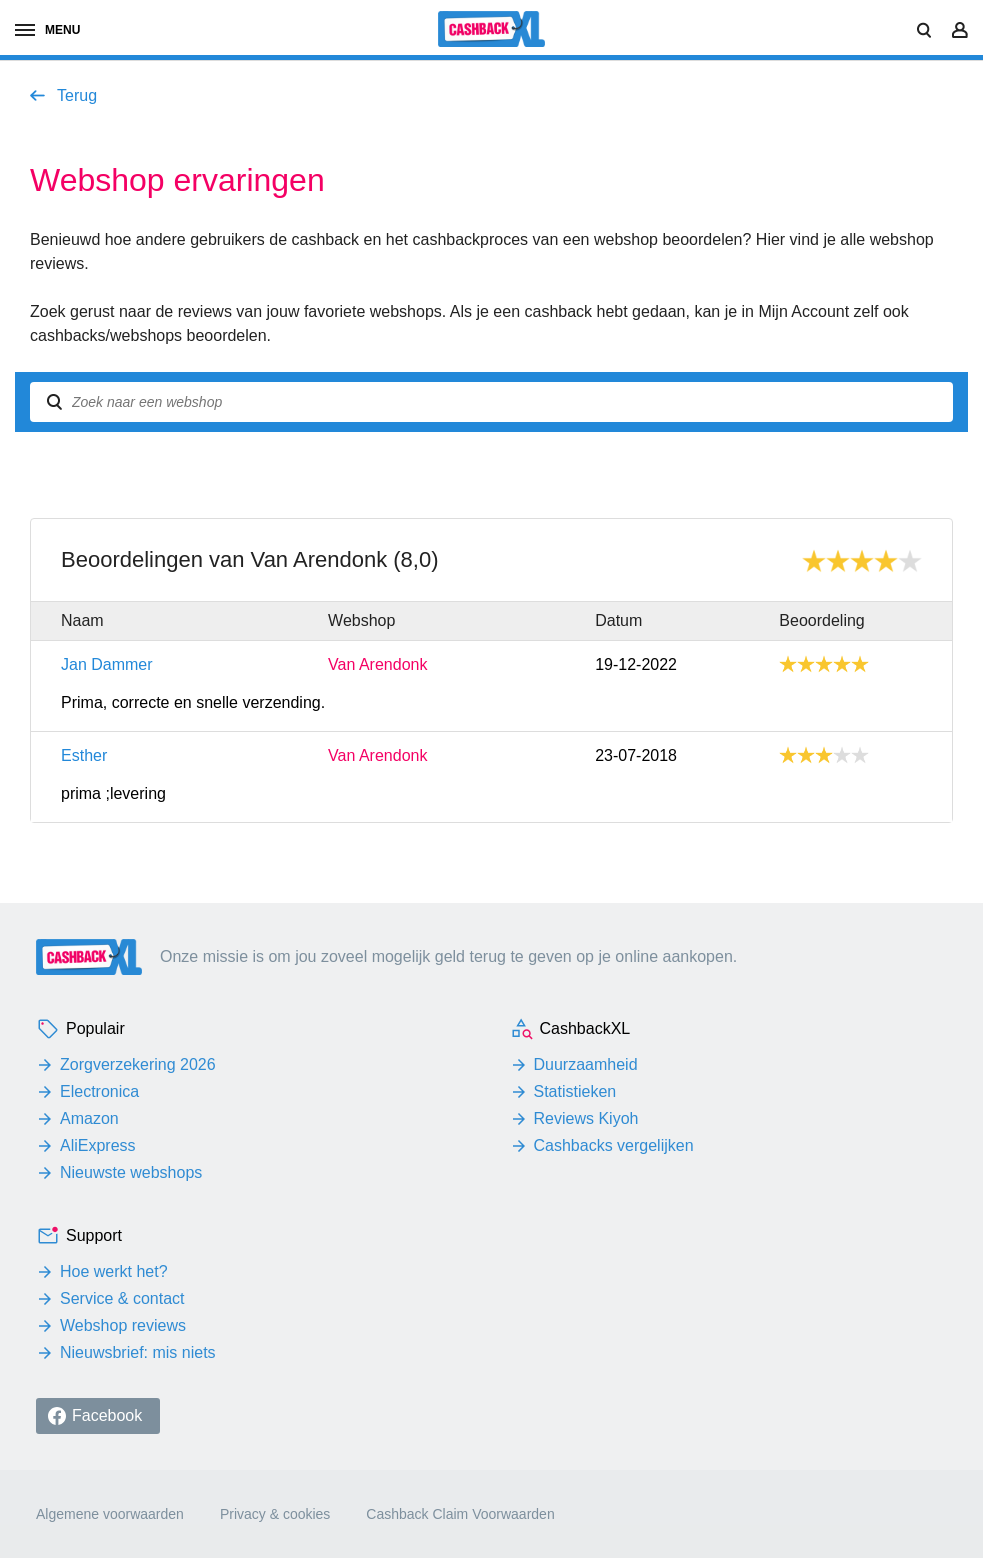 The width and height of the screenshot is (983, 1558). I want to click on Statistieken, so click(575, 1091).